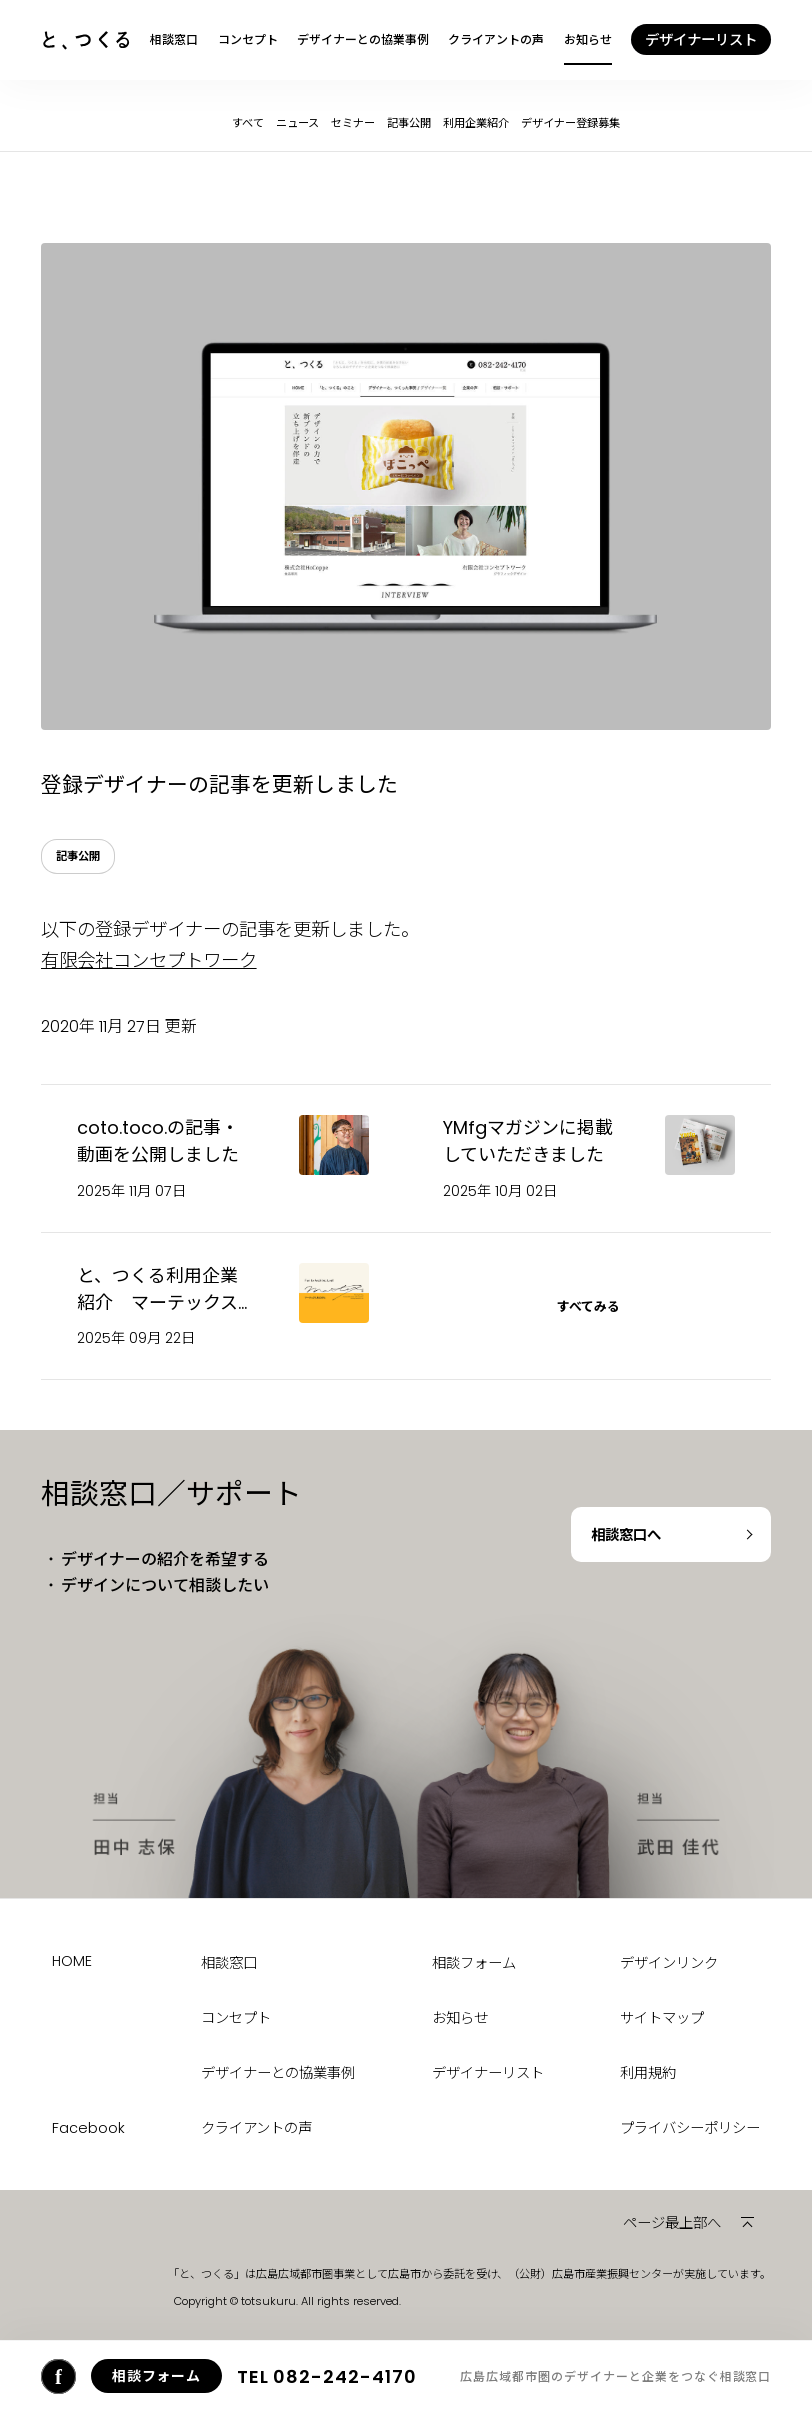  What do you see at coordinates (570, 123) in the screenshot?
I see `デザイナー登録募集` at bounding box center [570, 123].